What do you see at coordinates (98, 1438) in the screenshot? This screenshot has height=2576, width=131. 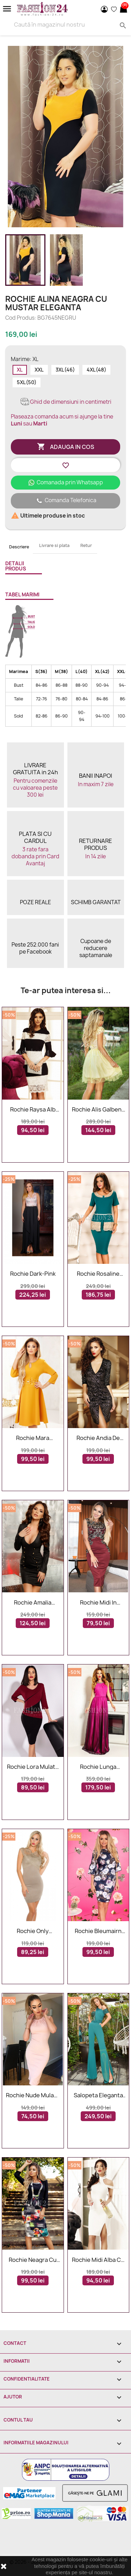 I see `Rochie Andia de seara in doua culori` at bounding box center [98, 1438].